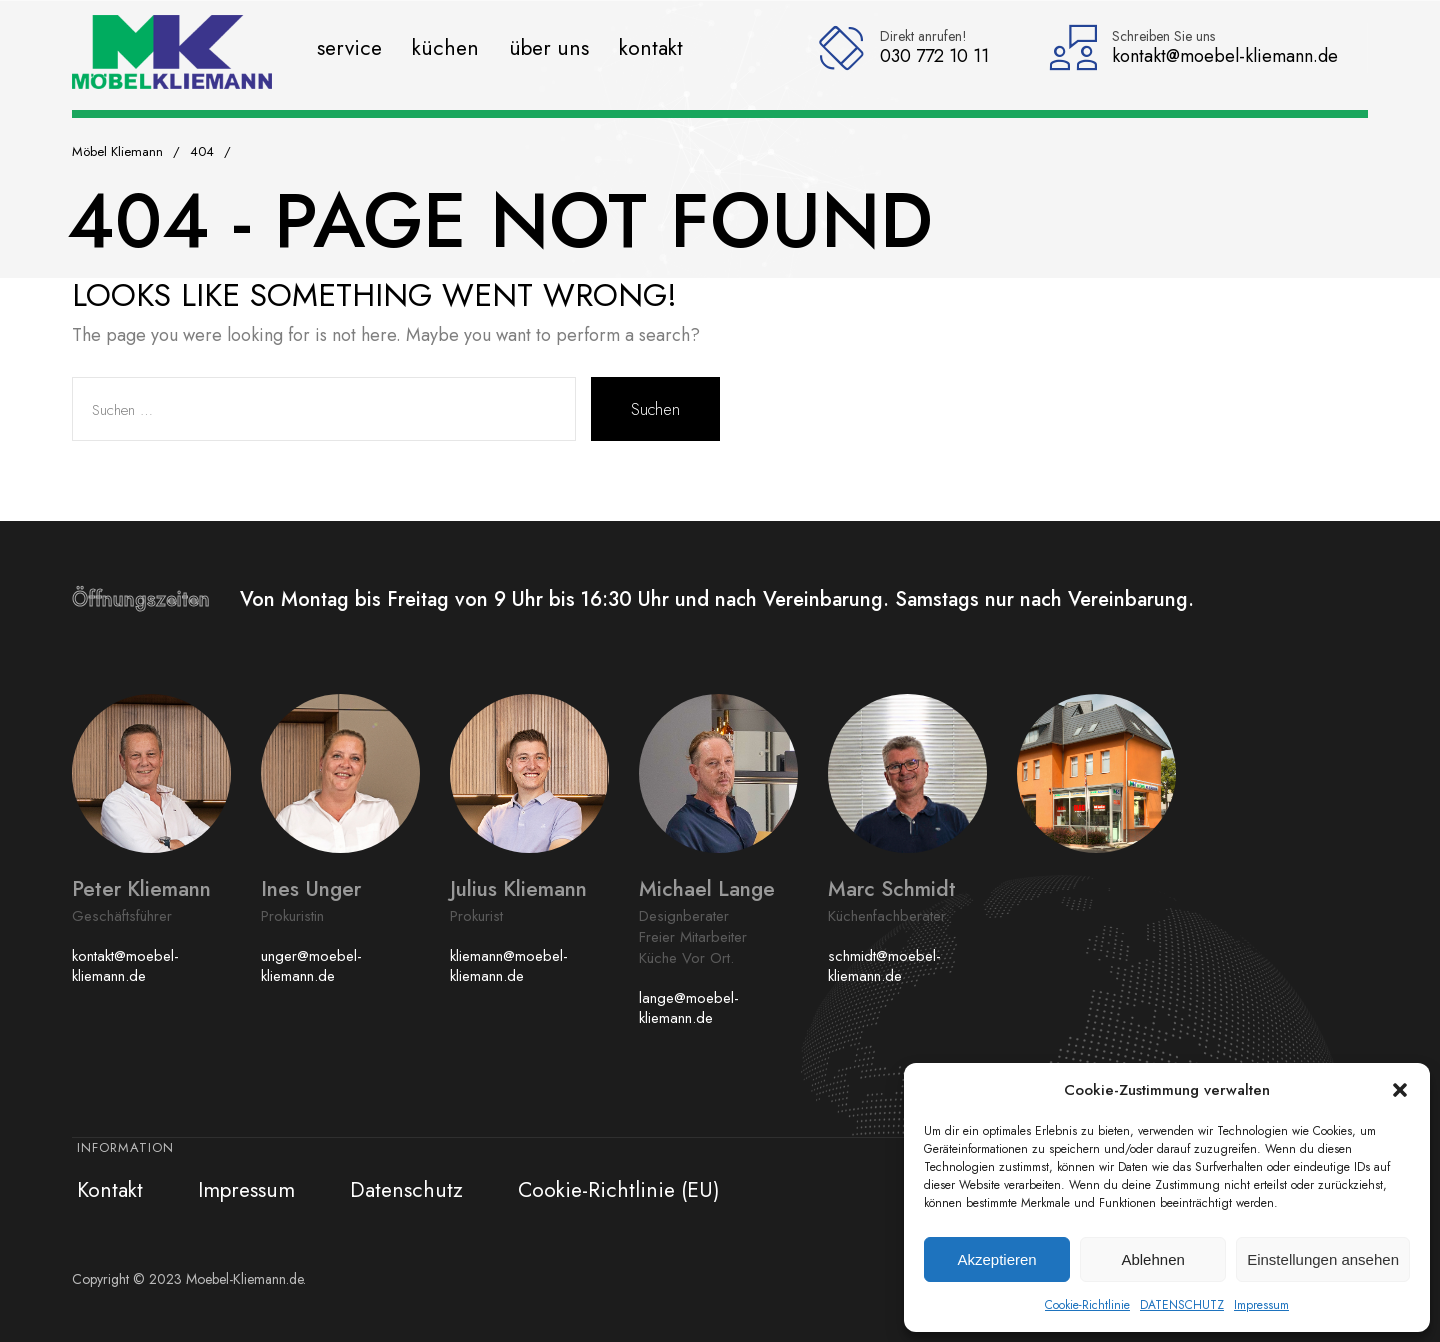  I want to click on kliemann@moebel-kliemann.de, so click(509, 966).